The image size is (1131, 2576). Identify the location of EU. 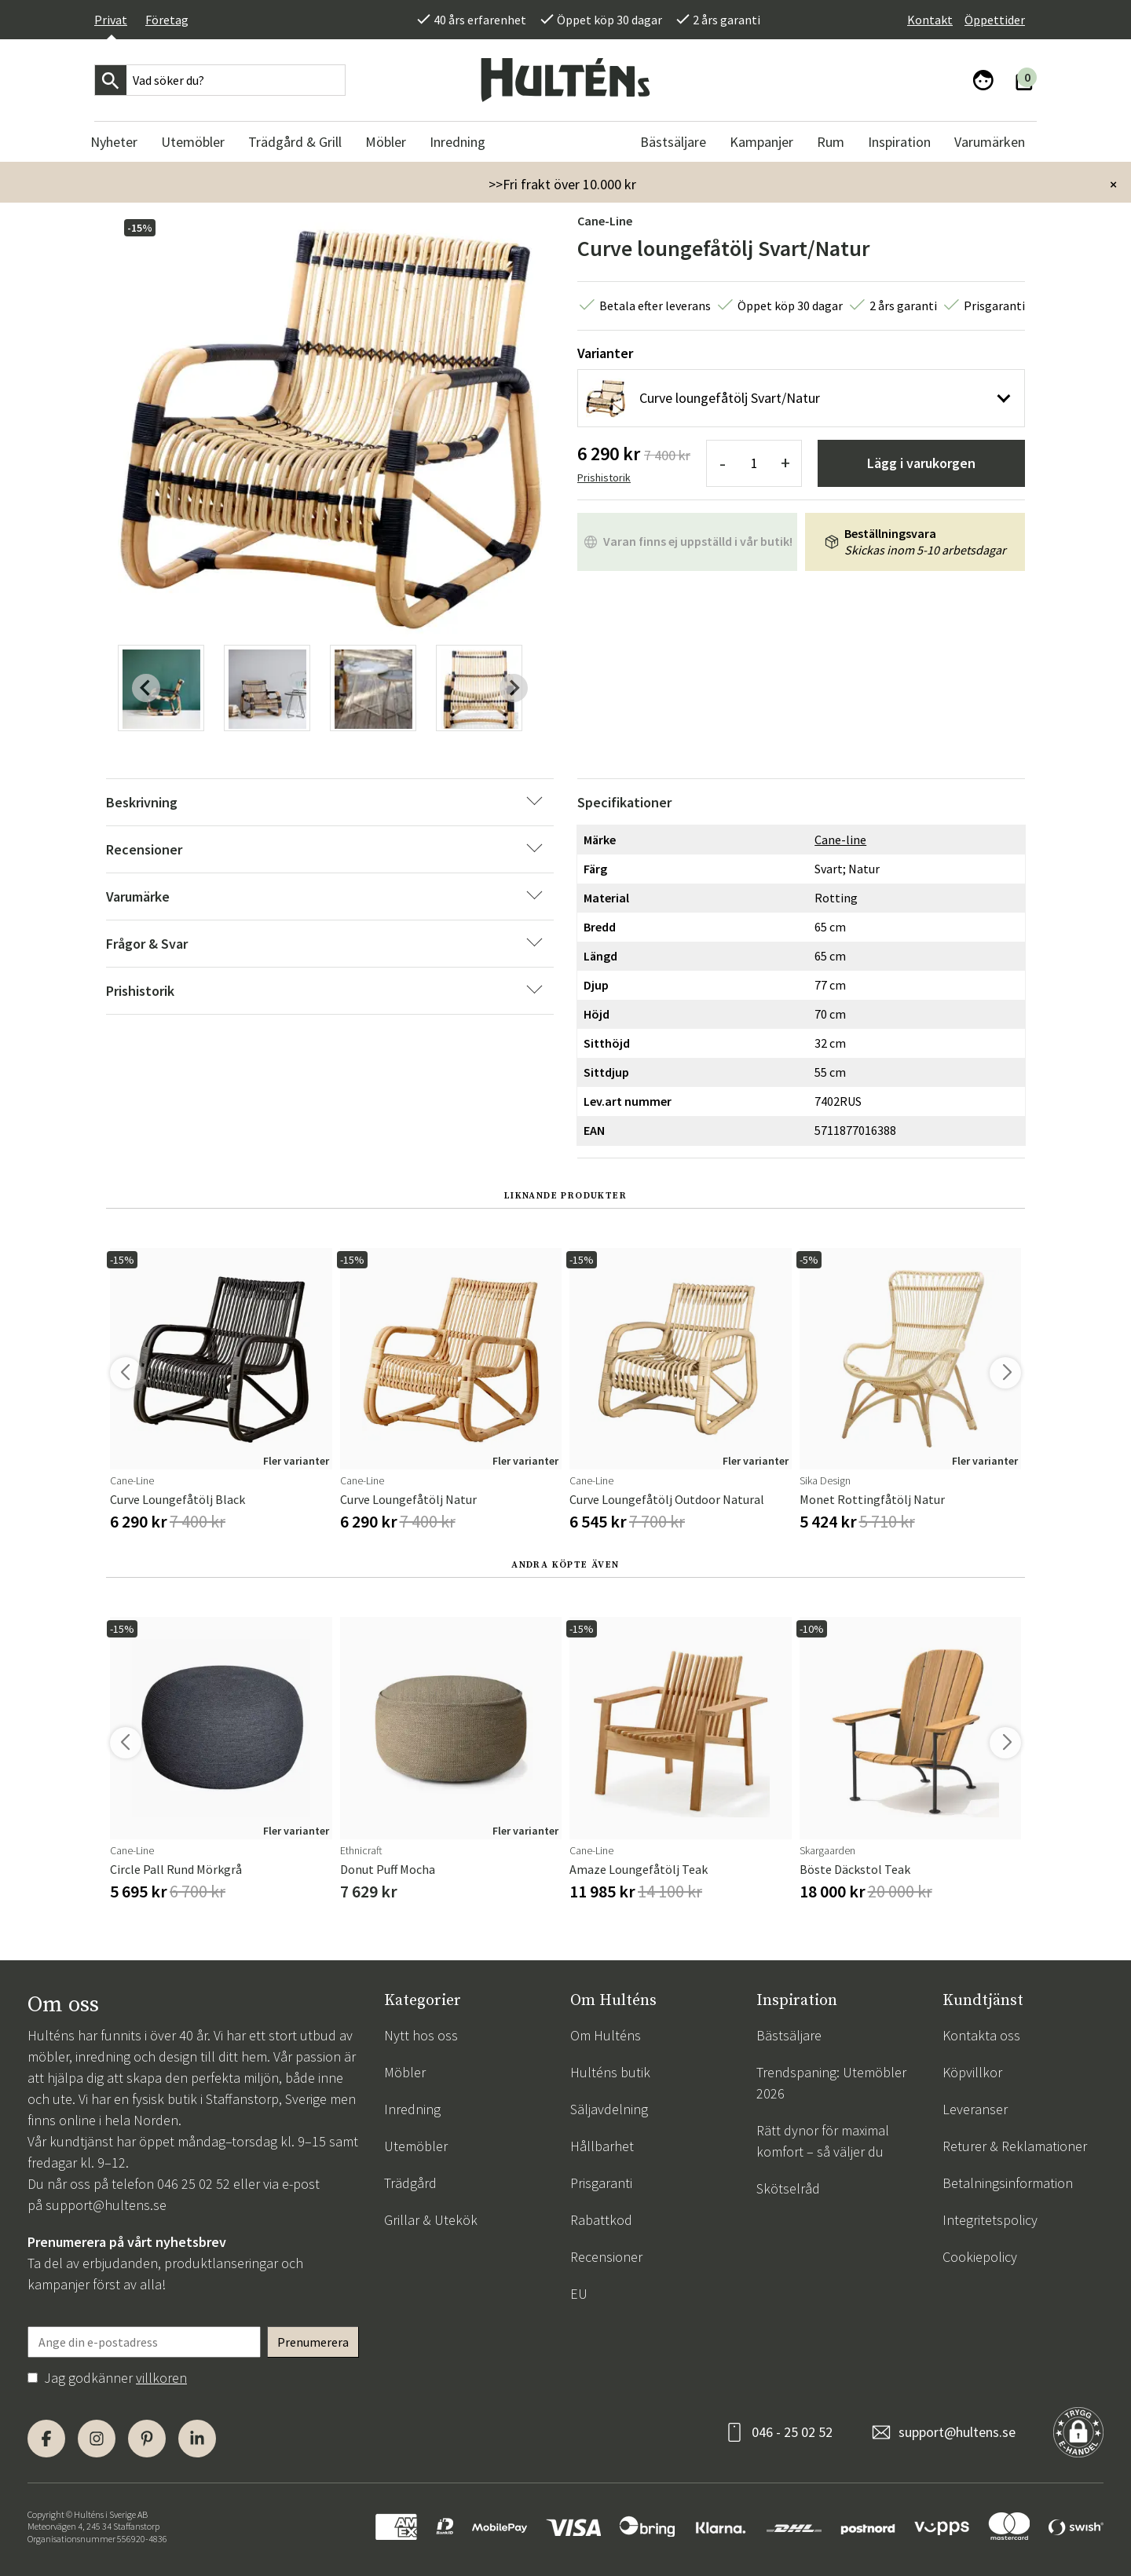
(578, 2294).